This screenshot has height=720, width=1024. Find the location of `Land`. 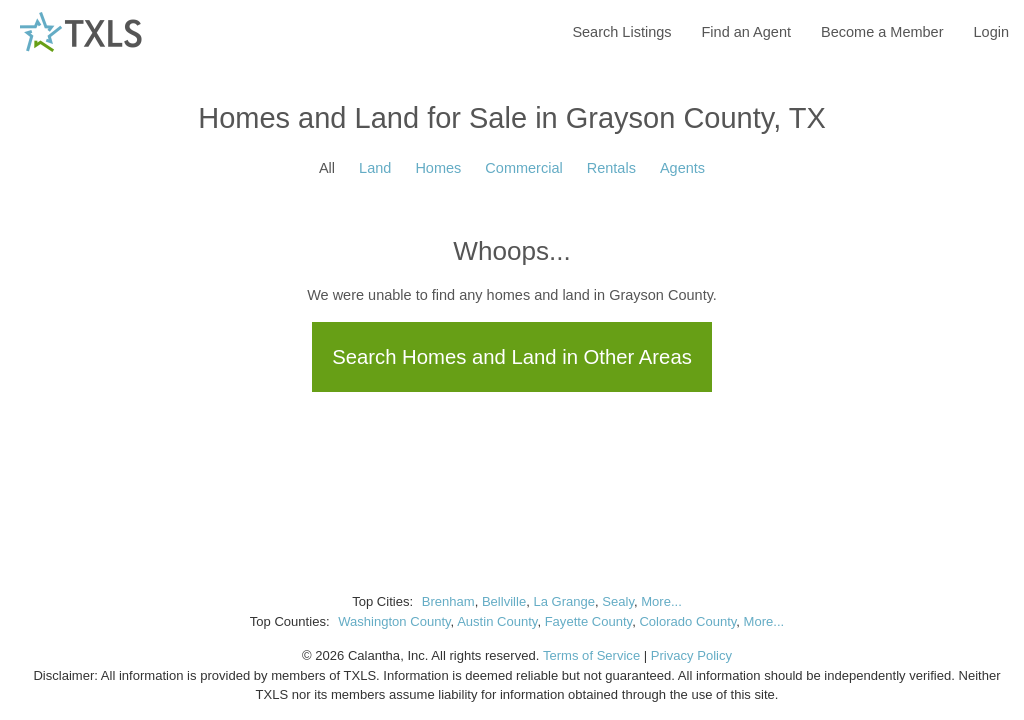

Land is located at coordinates (375, 168).